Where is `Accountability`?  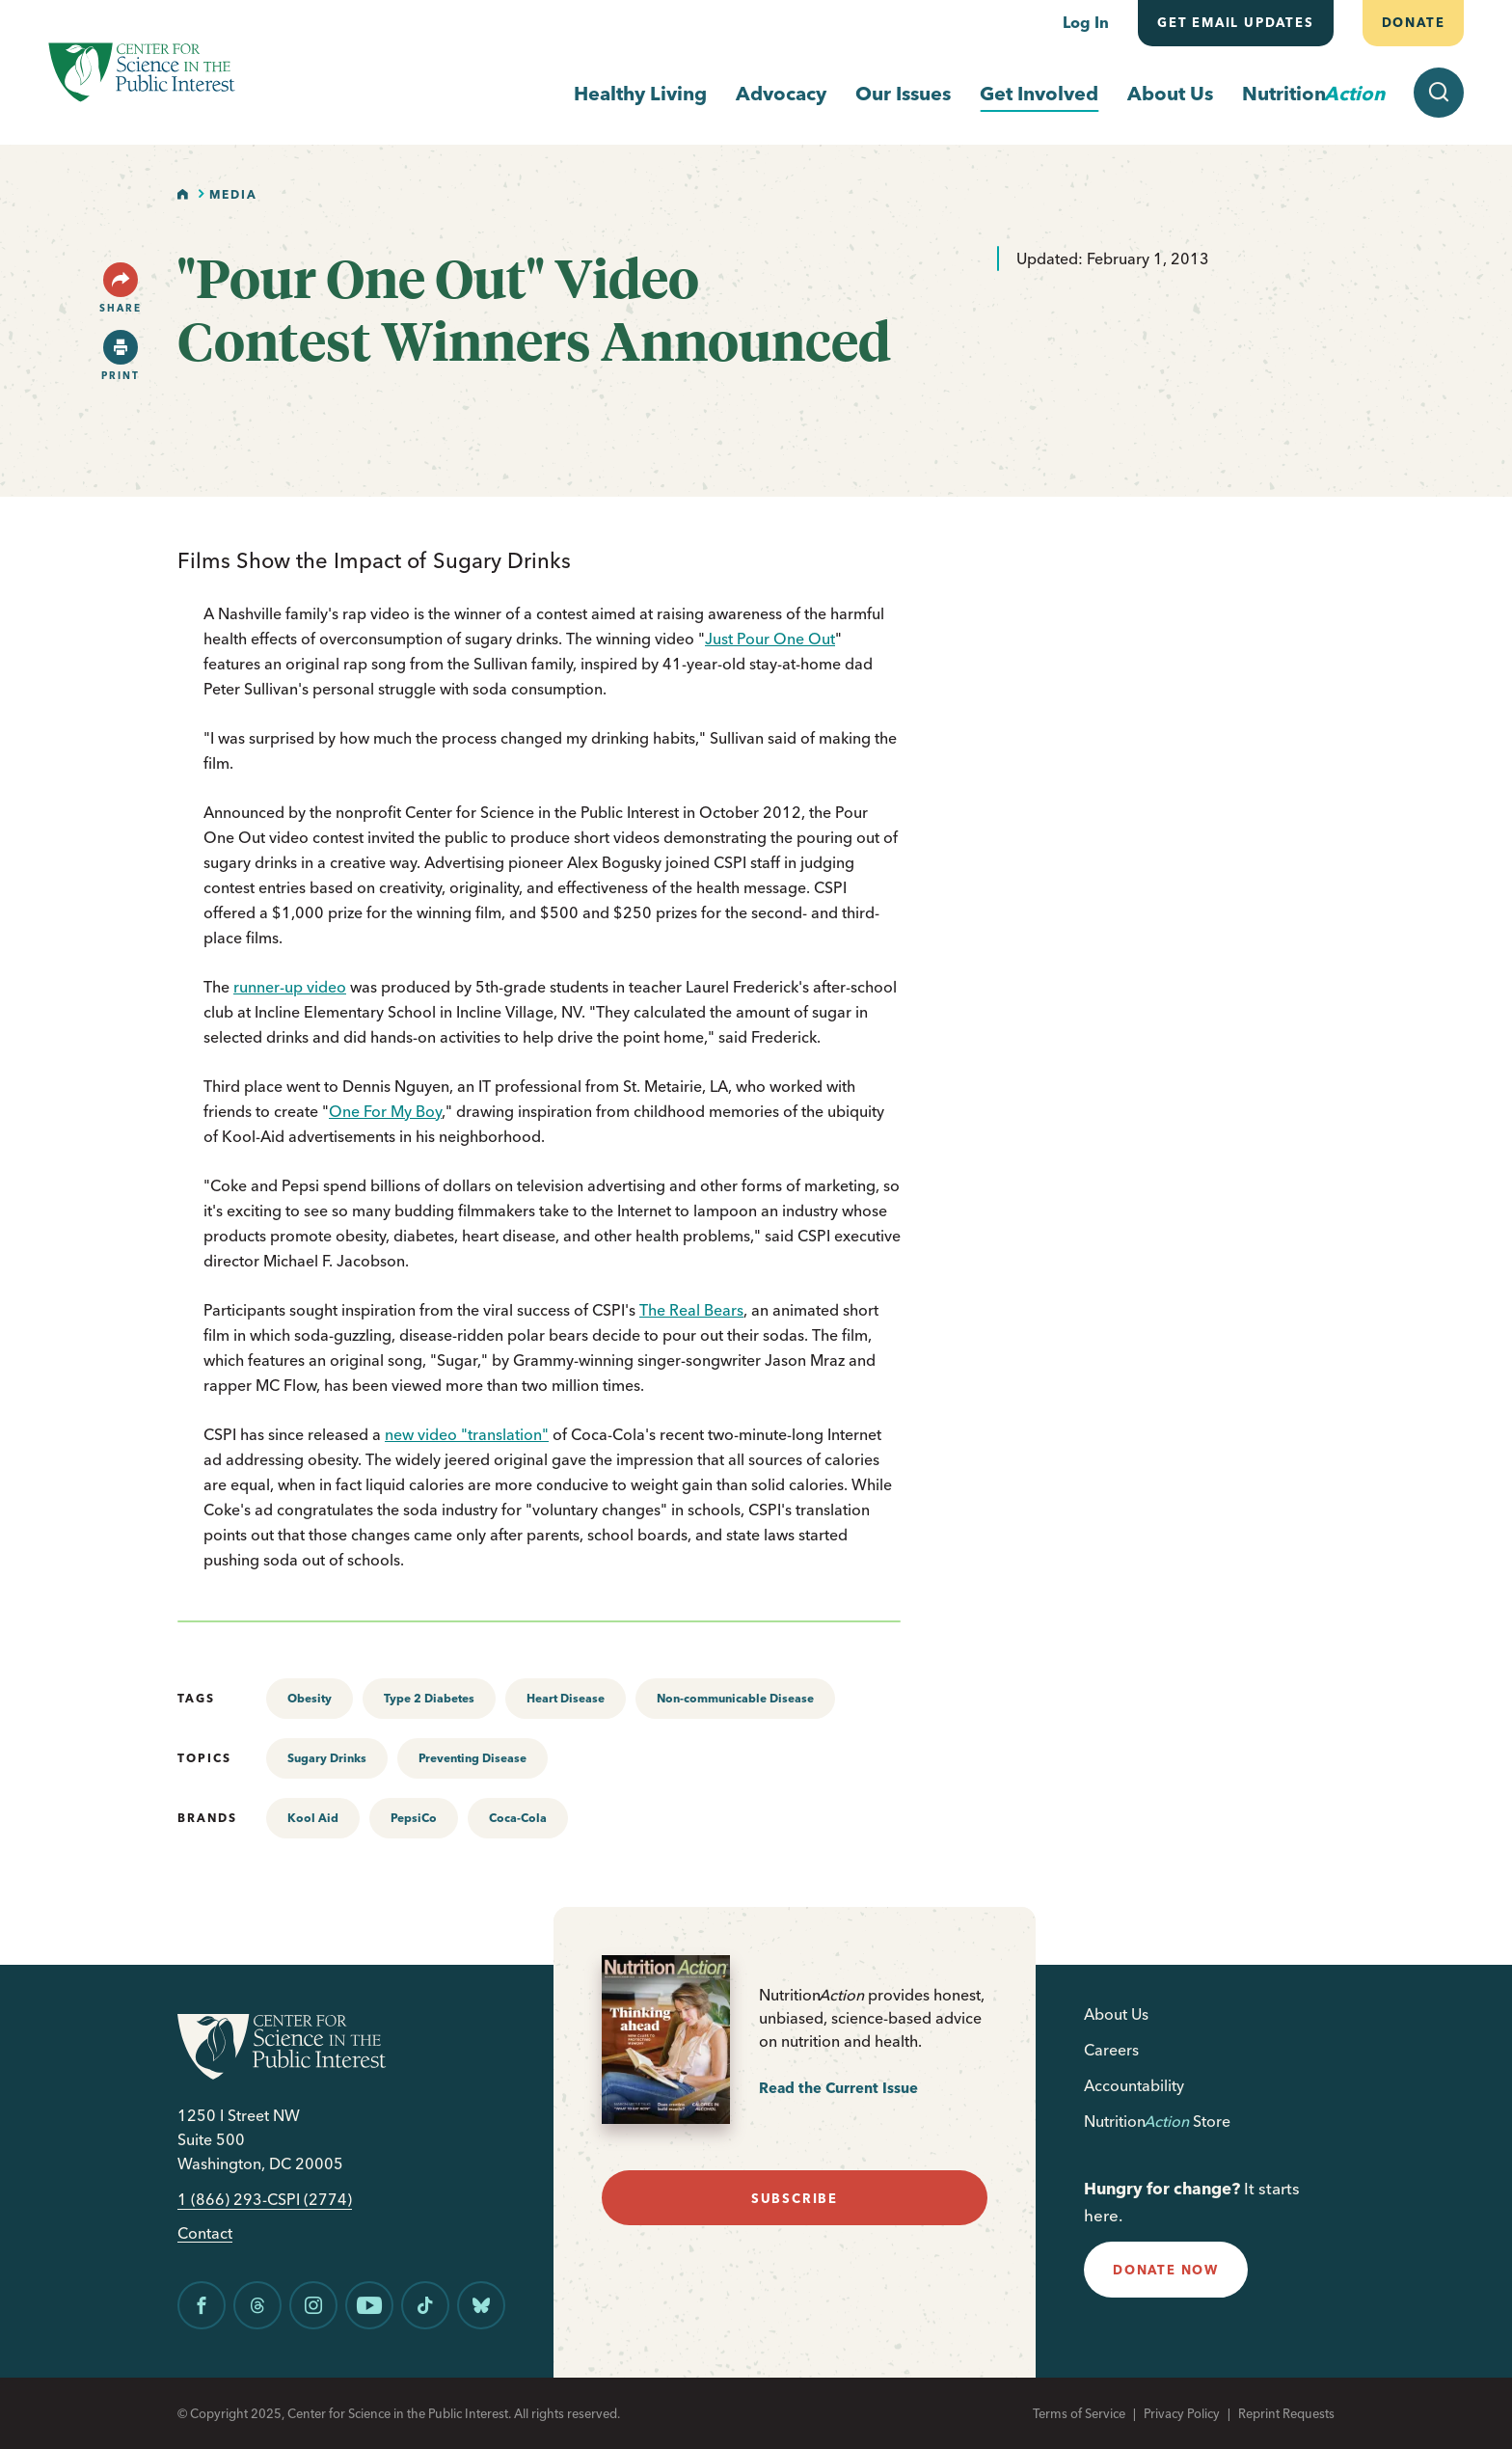
Accountability is located at coordinates (1134, 2085).